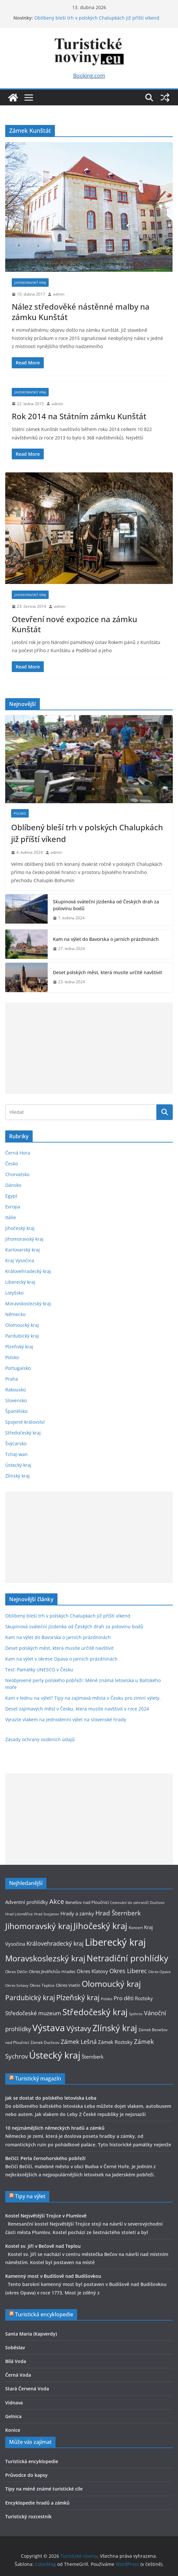 This screenshot has width=178, height=2576. Describe the element at coordinates (55, 1943) in the screenshot. I see `Královehradecký kraj [Královehradecký kraj (15 položek)]` at that location.